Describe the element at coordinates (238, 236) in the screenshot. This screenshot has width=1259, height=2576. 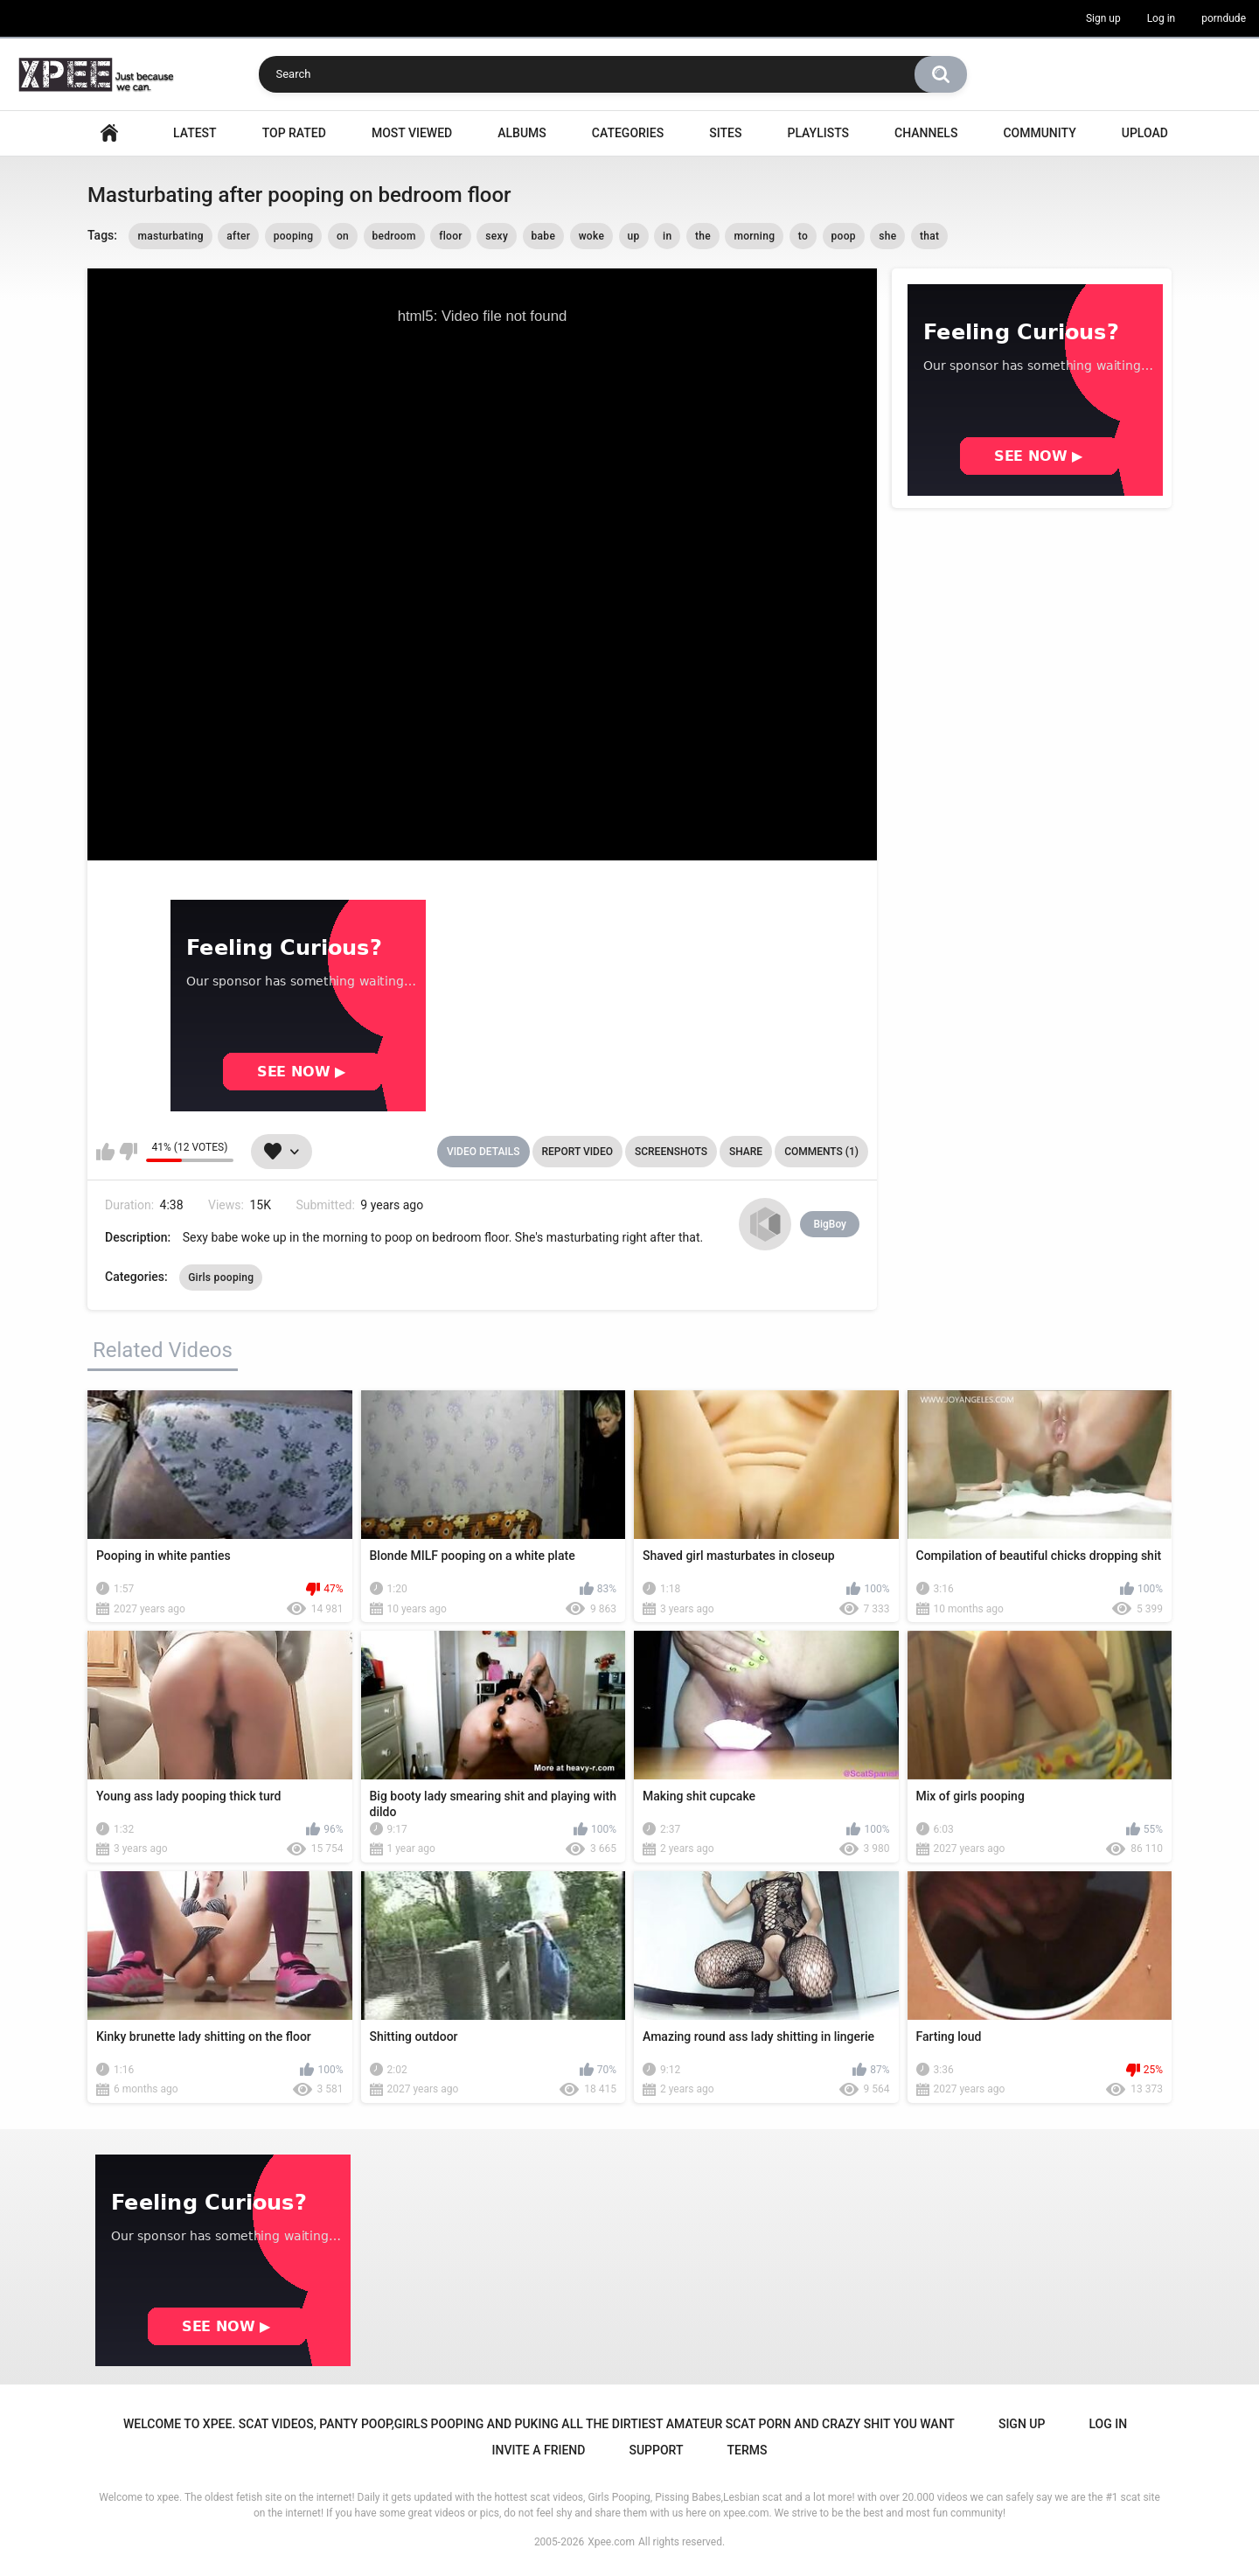
I see `after` at that location.